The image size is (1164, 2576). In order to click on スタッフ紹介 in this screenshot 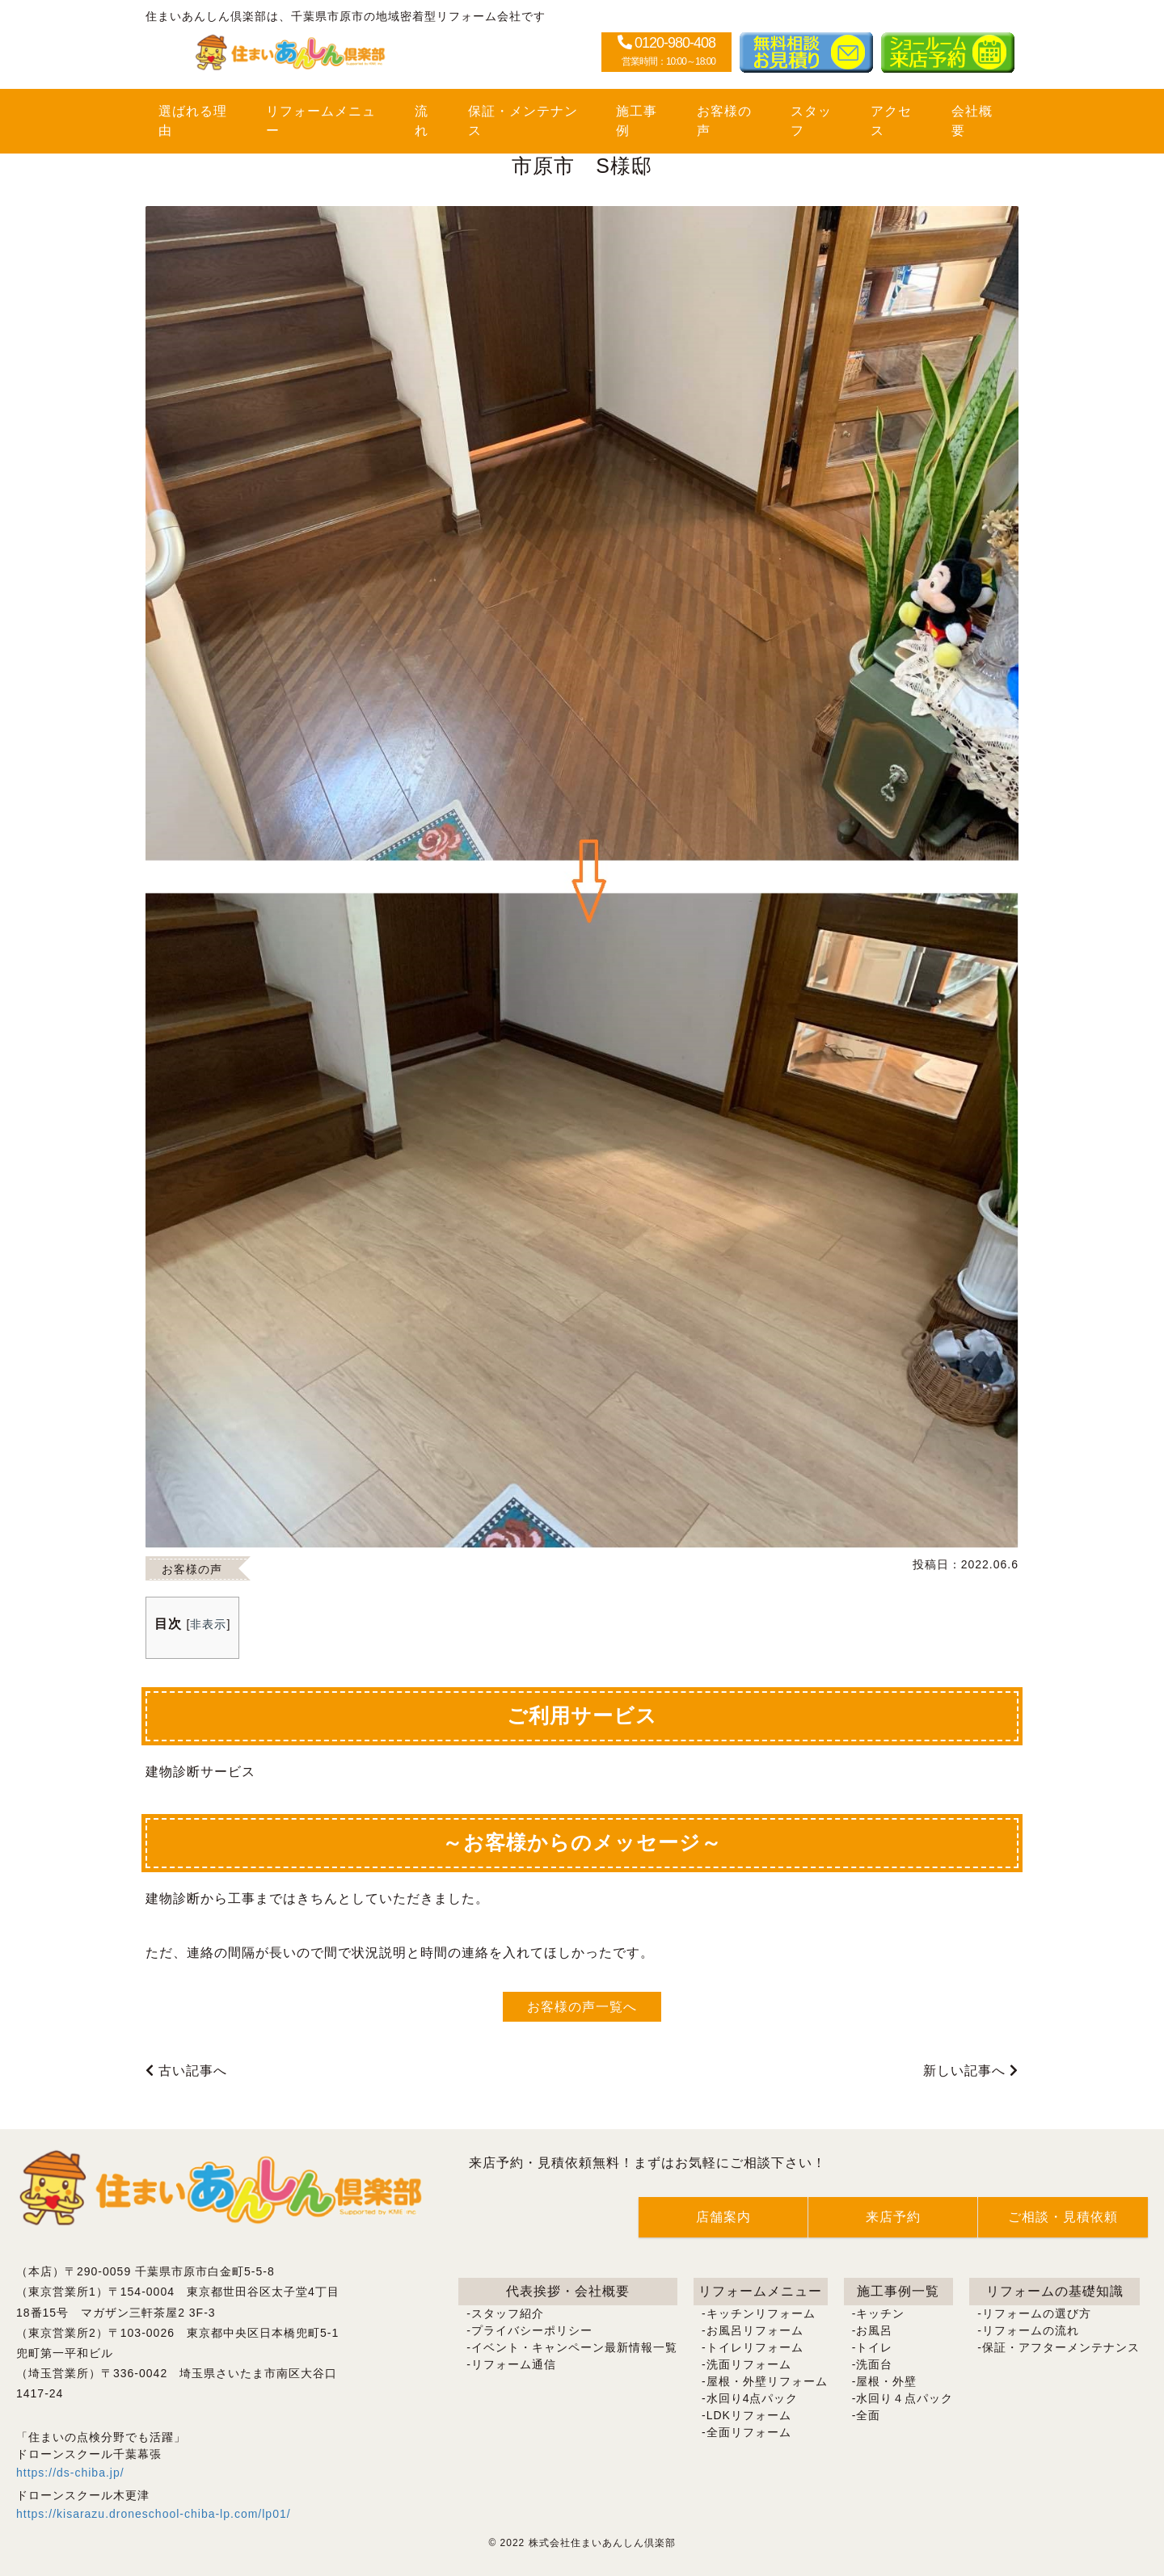, I will do `click(507, 2313)`.